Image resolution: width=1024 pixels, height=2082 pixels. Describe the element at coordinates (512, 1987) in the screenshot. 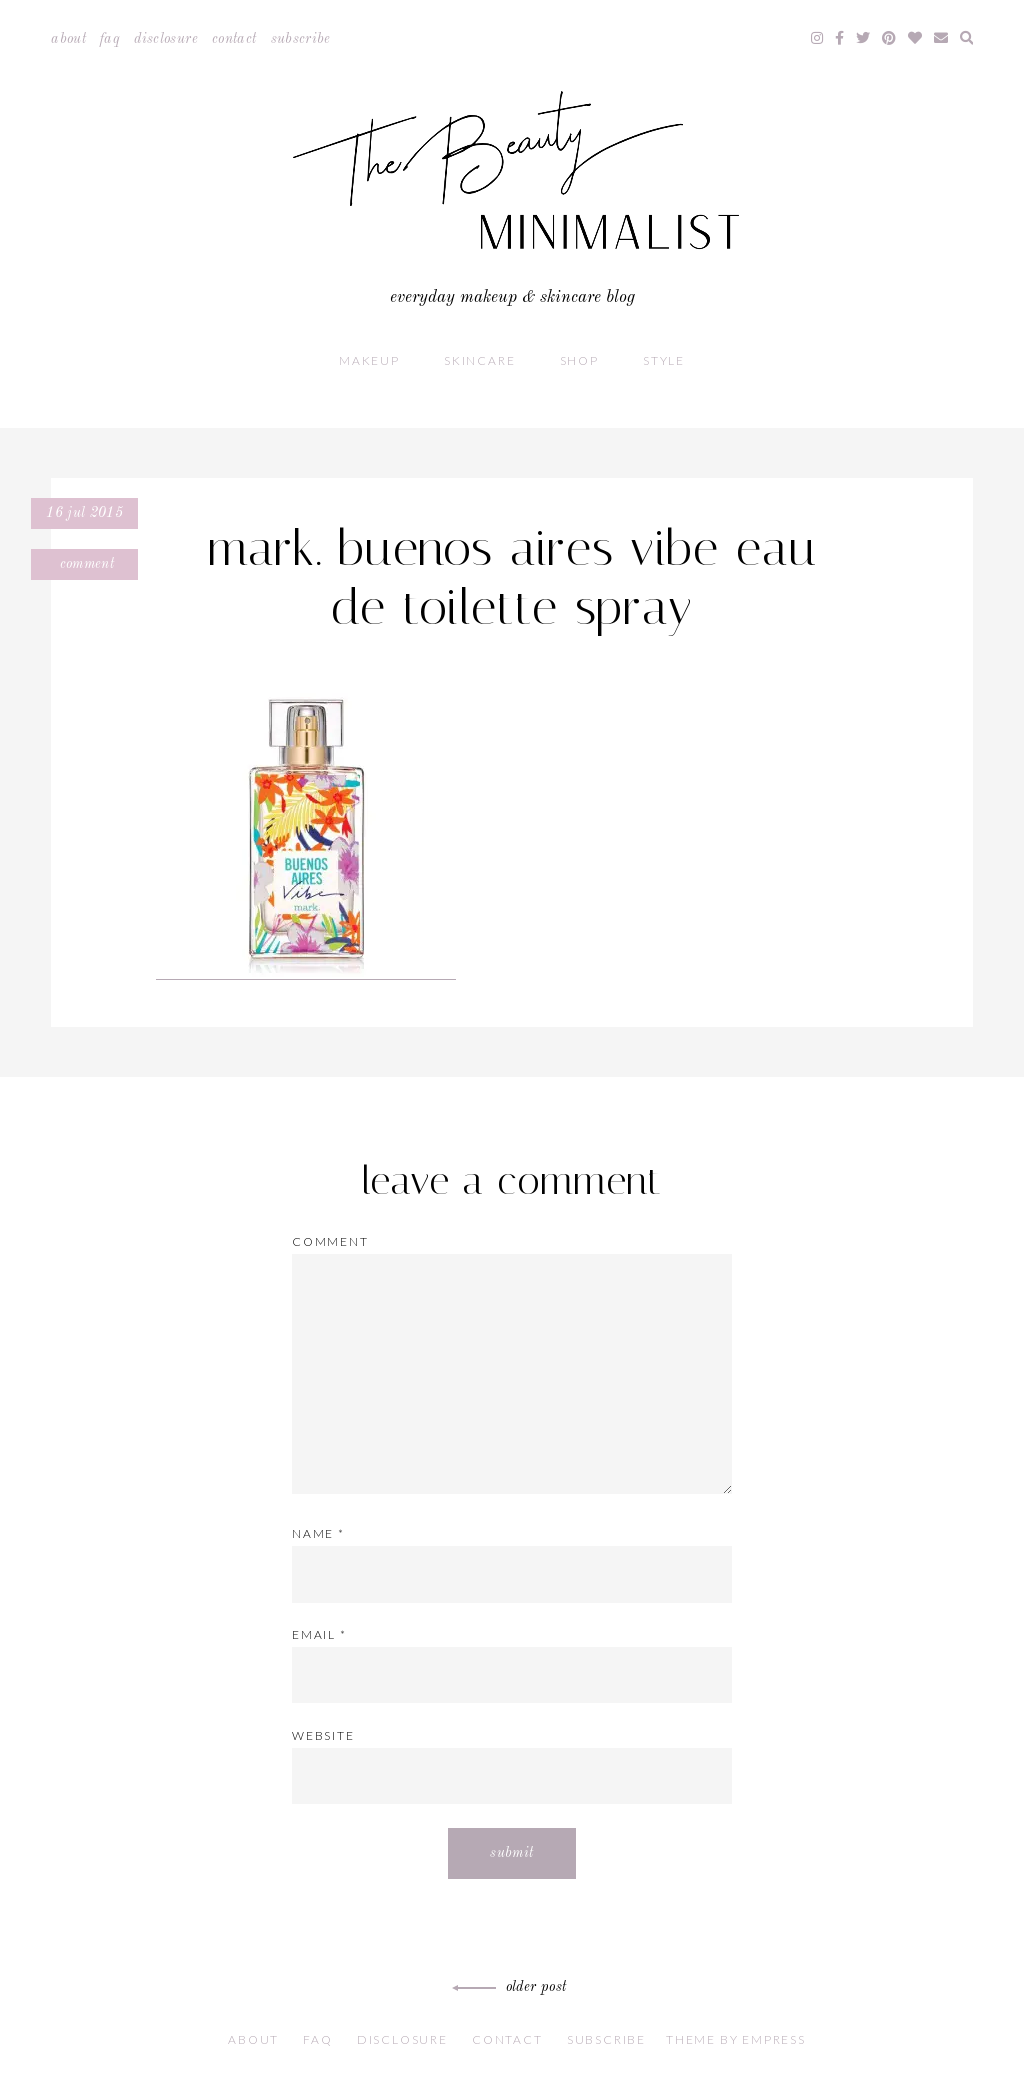

I see `Older Post` at that location.